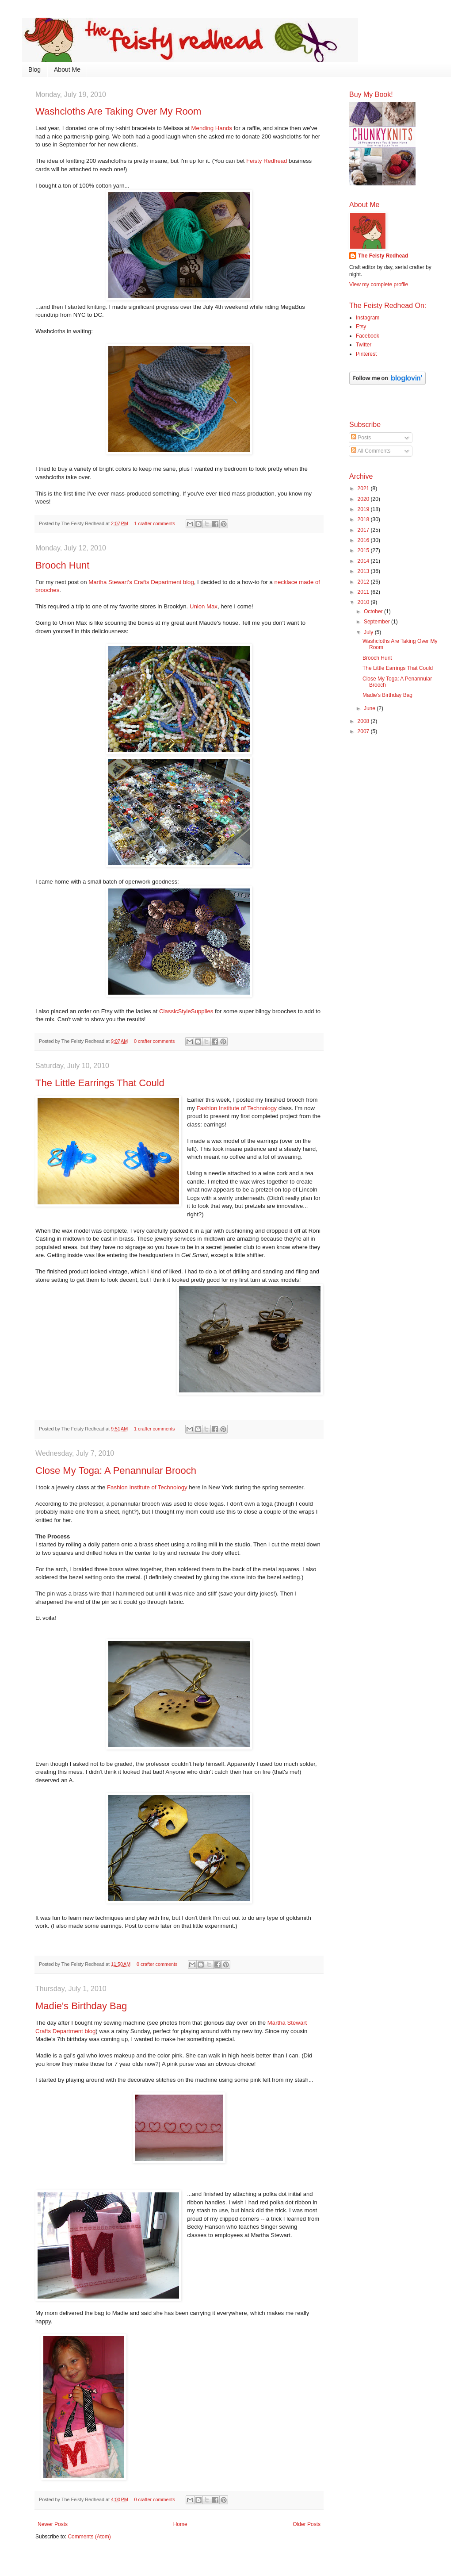 Image resolution: width=473 pixels, height=2576 pixels. I want to click on 2017, so click(364, 530).